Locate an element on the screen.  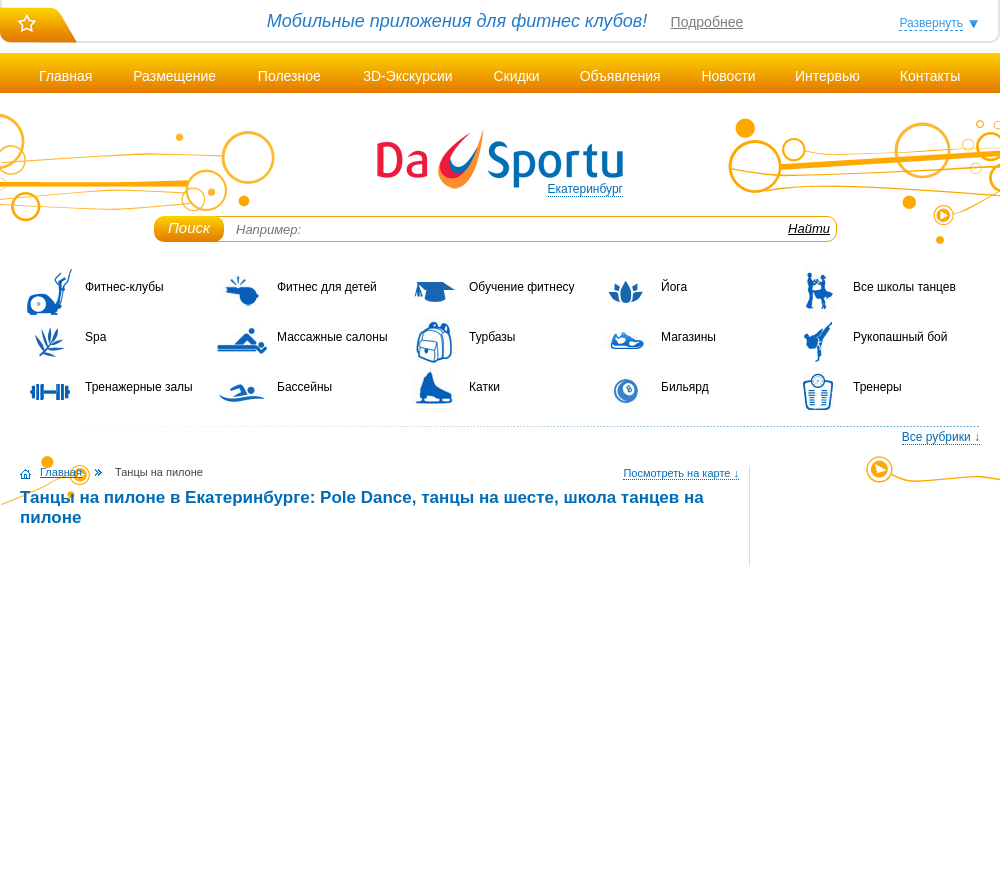
Тренеры is located at coordinates (877, 387).